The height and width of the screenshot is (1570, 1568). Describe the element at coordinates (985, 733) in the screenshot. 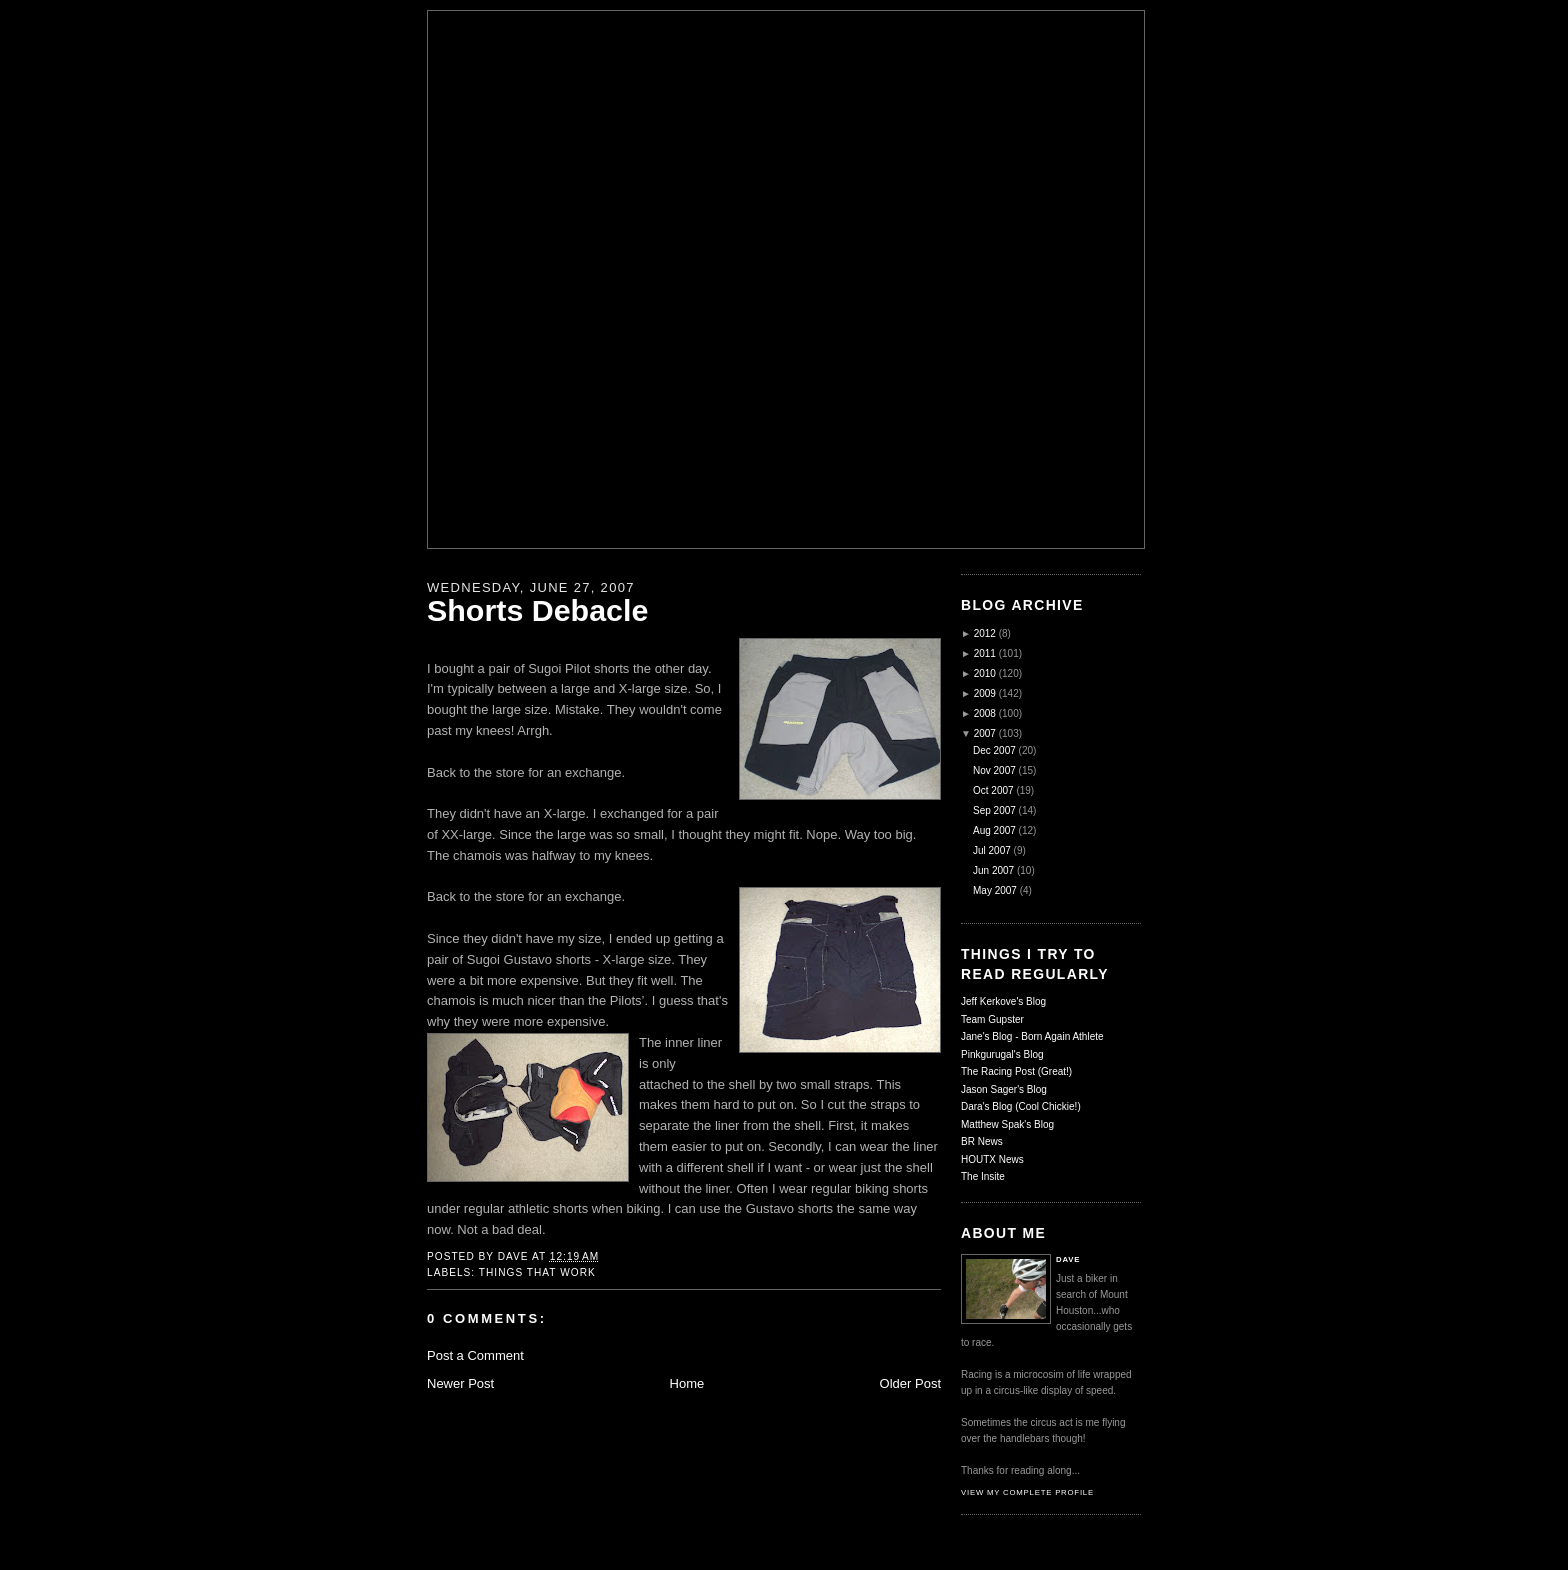

I see `2007` at that location.